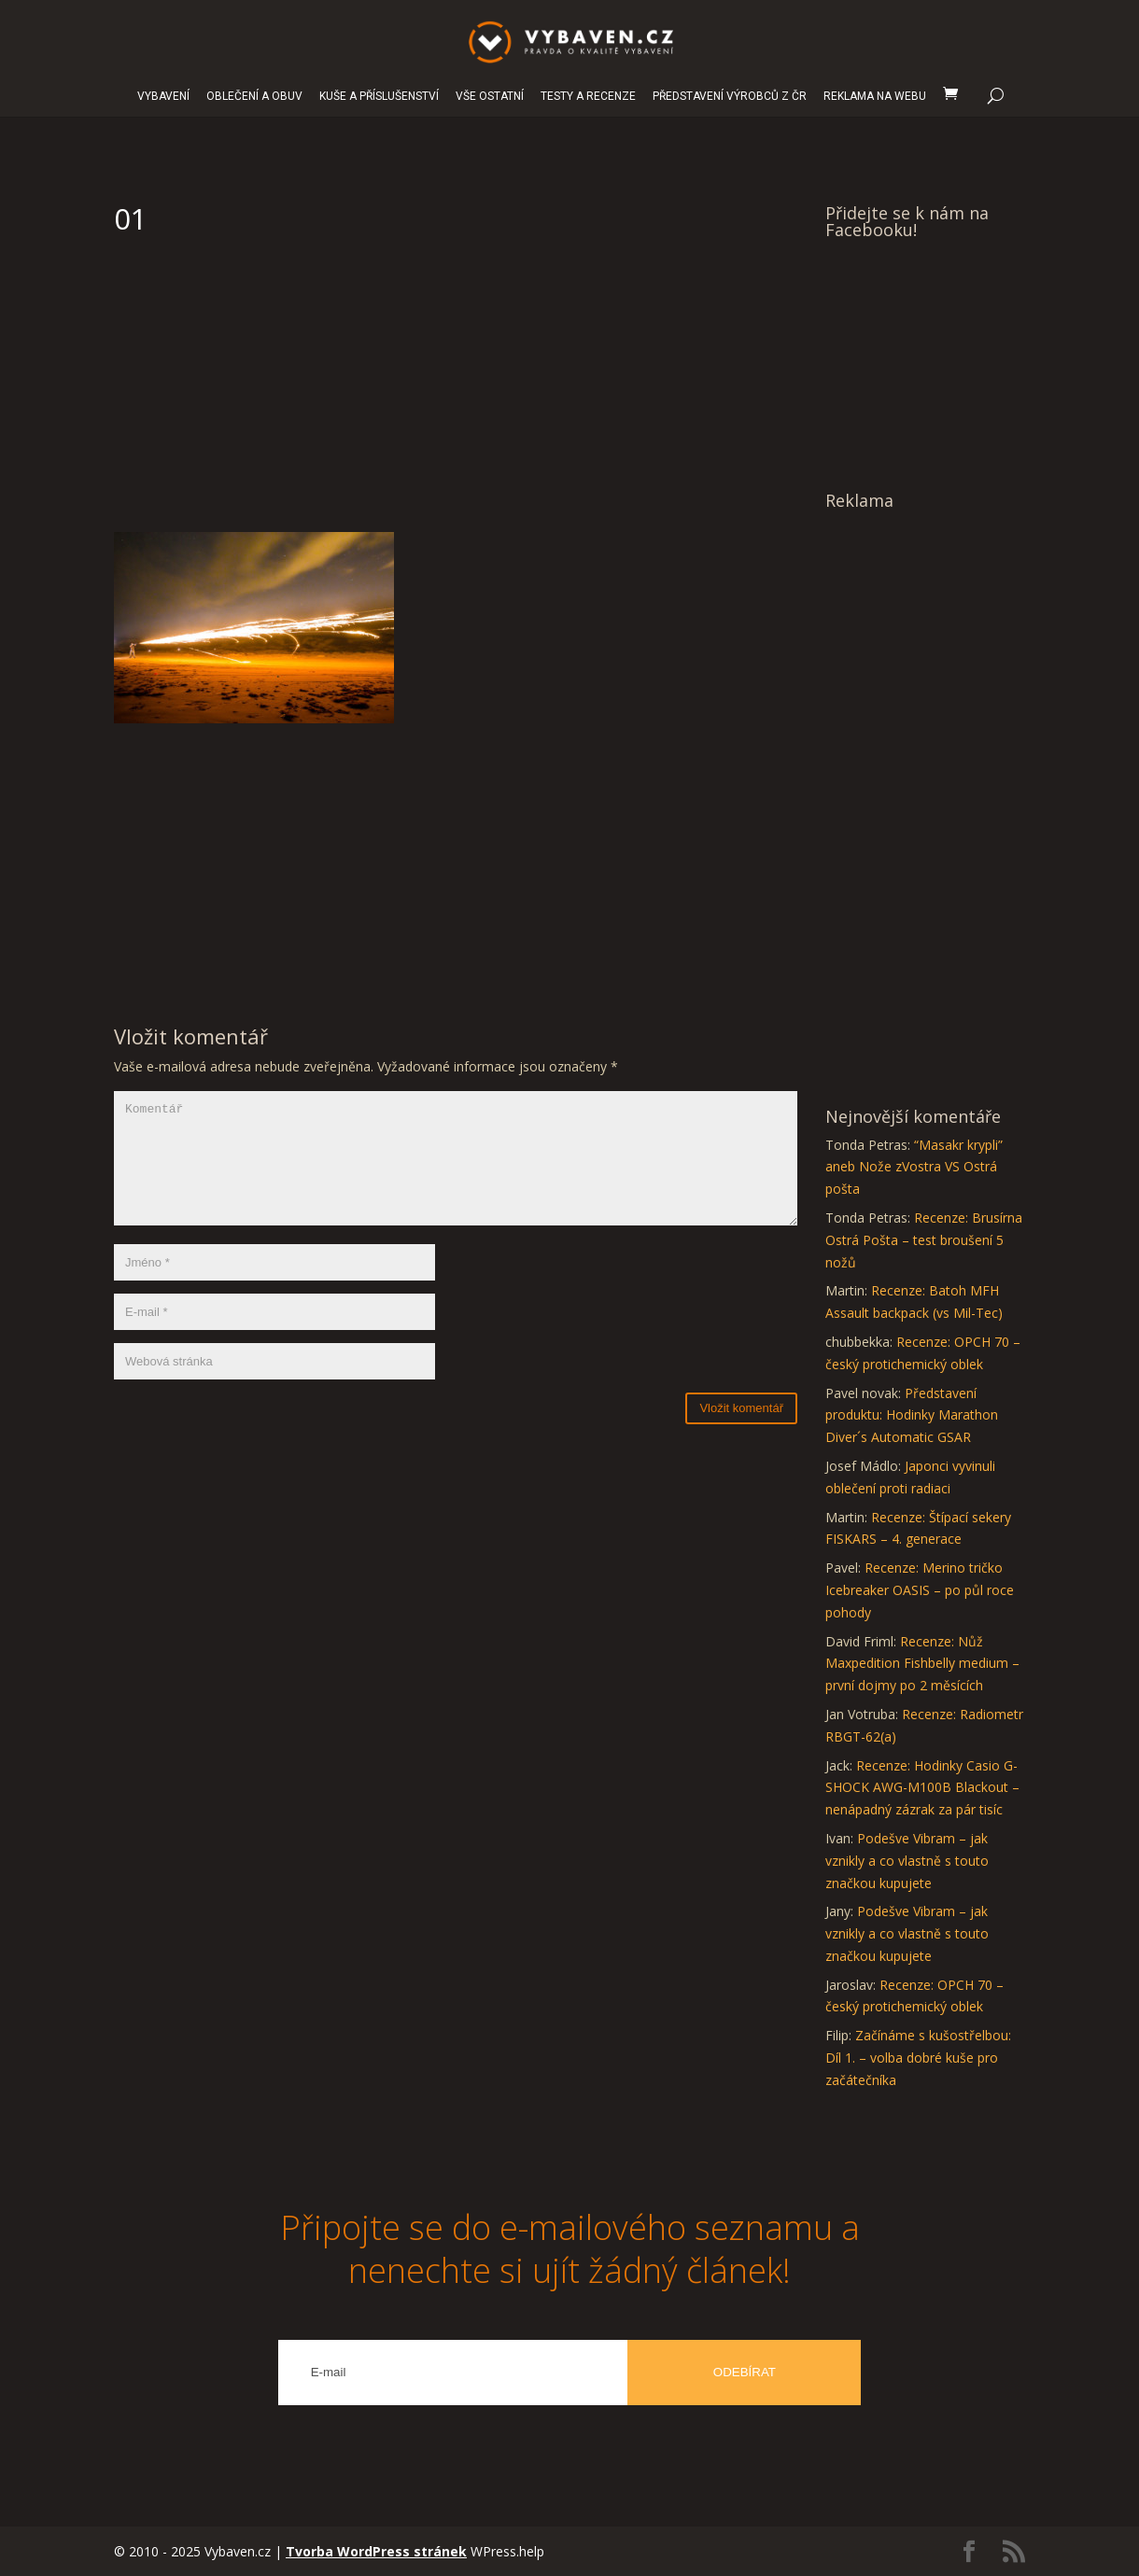 The height and width of the screenshot is (2576, 1139). Describe the element at coordinates (922, 1663) in the screenshot. I see `Recenze: Nůž Maxpedition Fishbelly medium – první dojmy po 2 měsících` at that location.